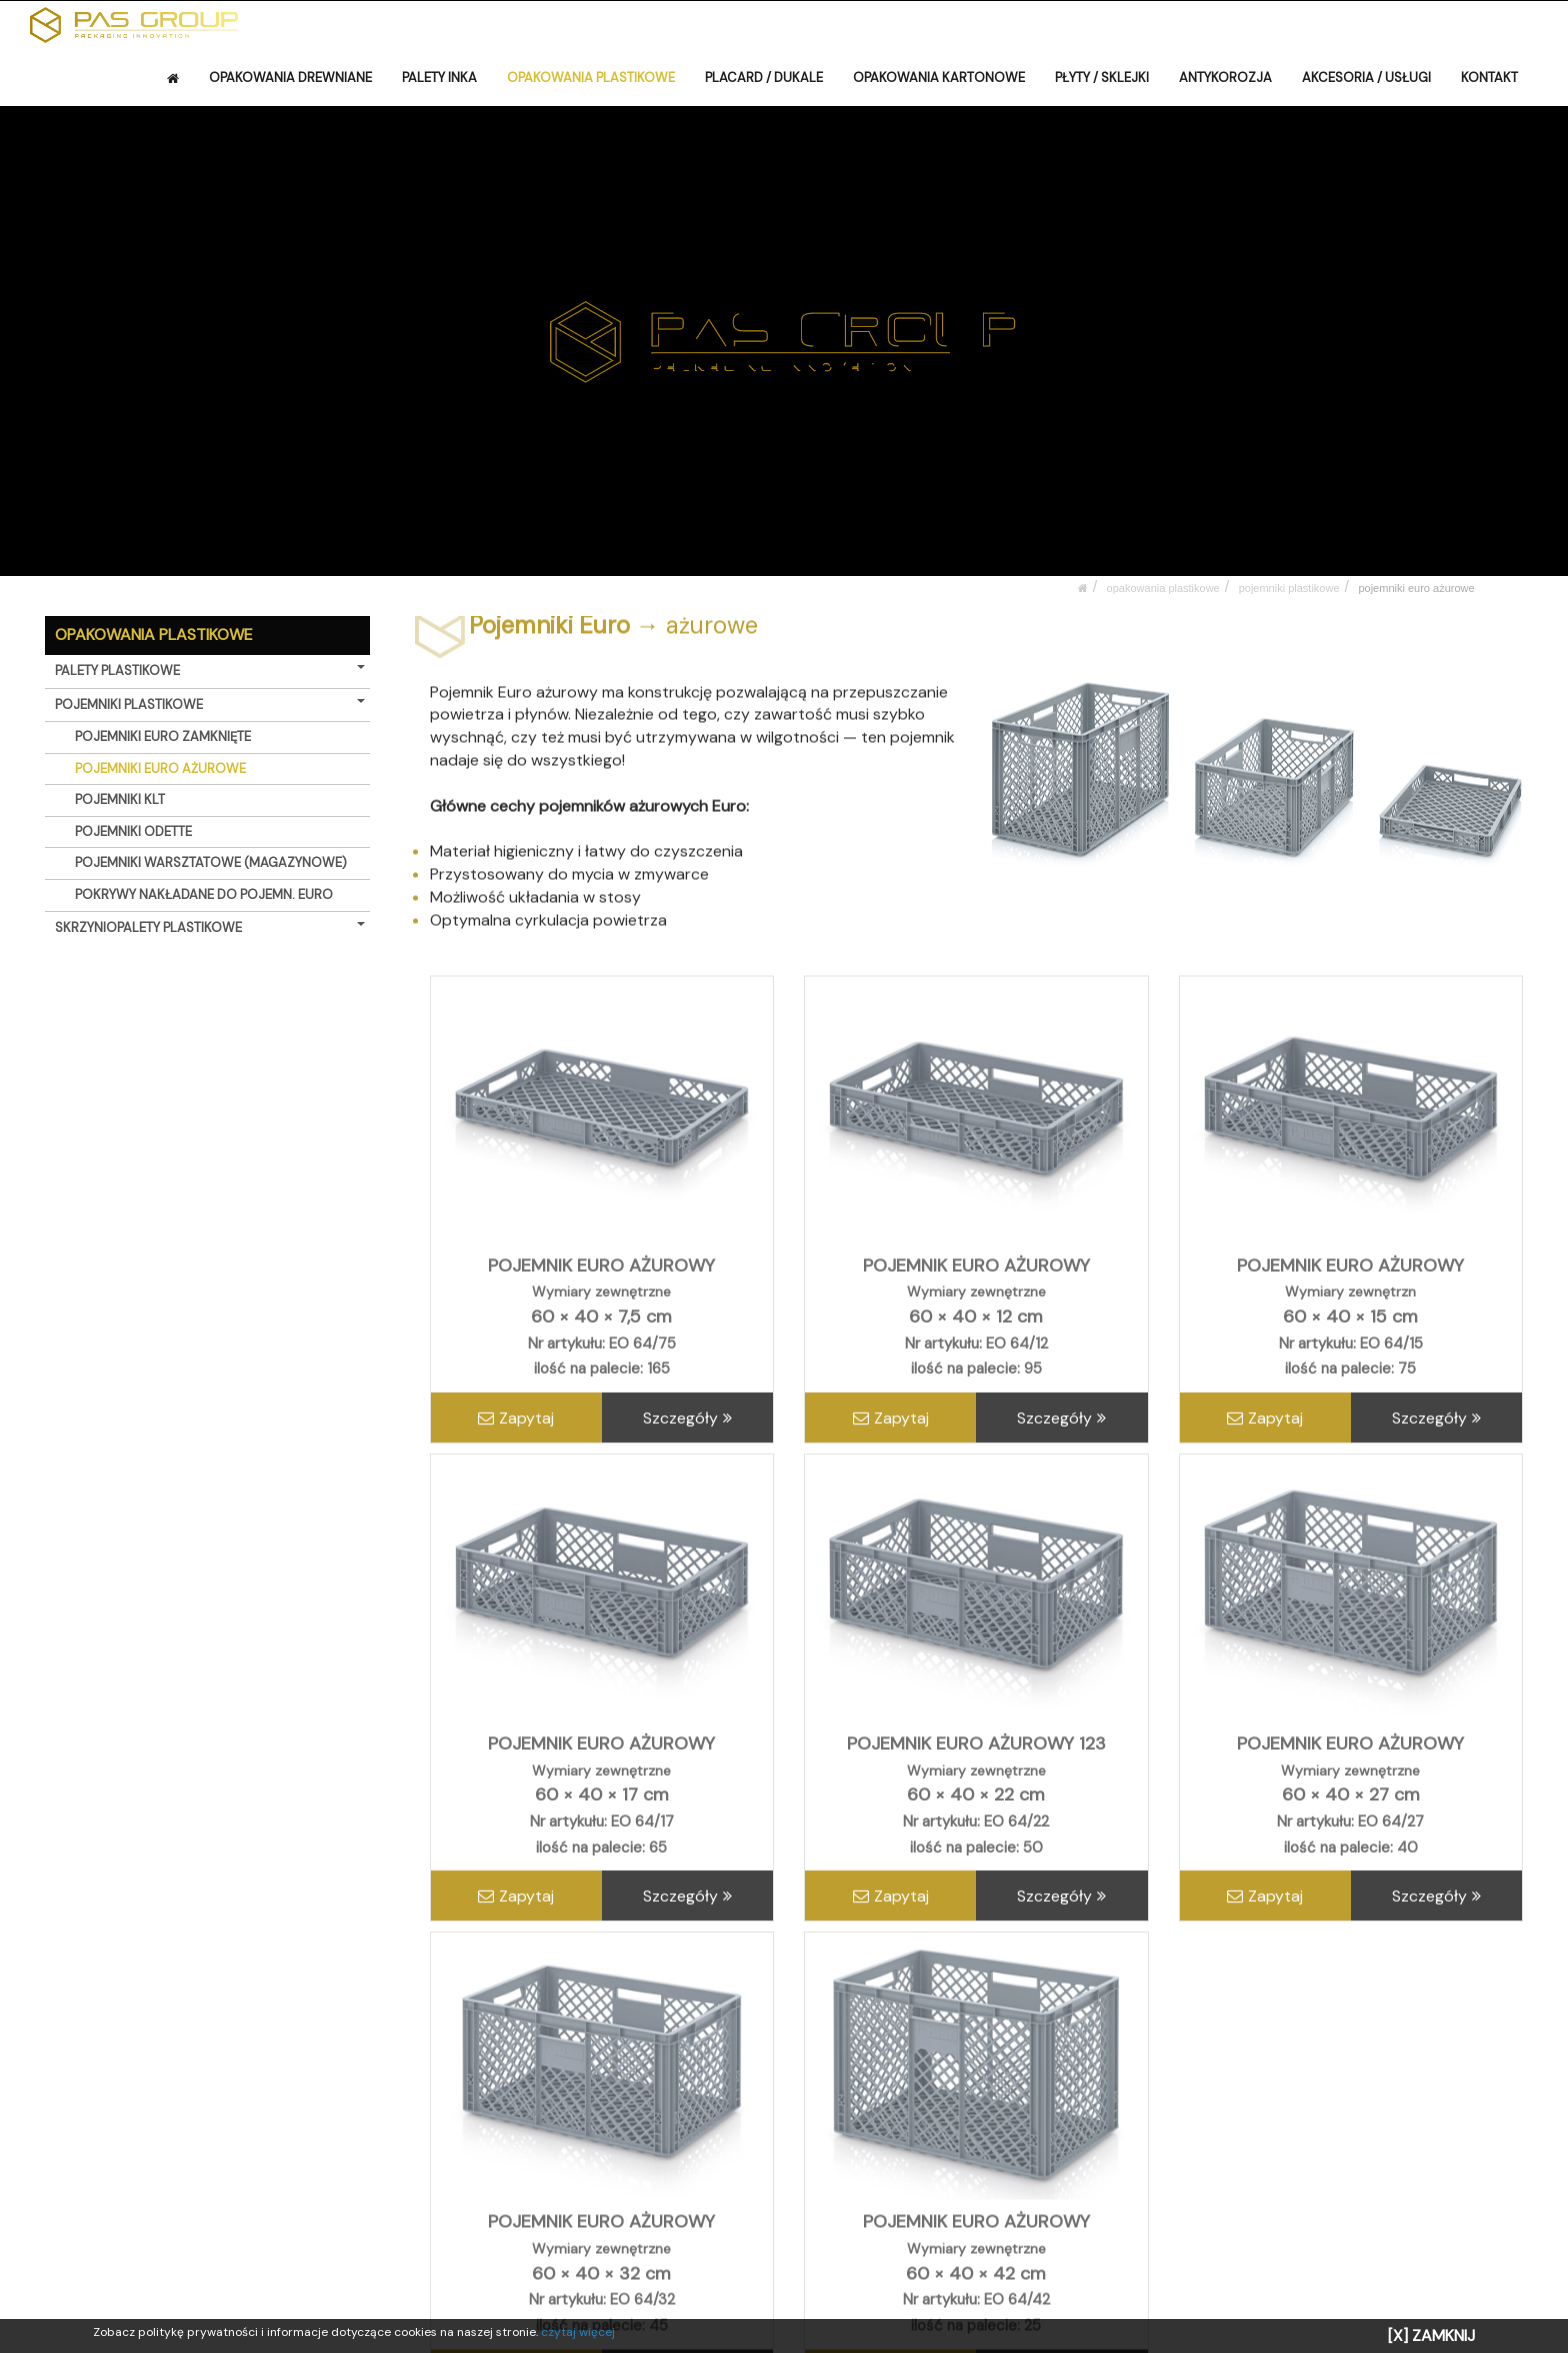  I want to click on KONTAKT, so click(1489, 77).